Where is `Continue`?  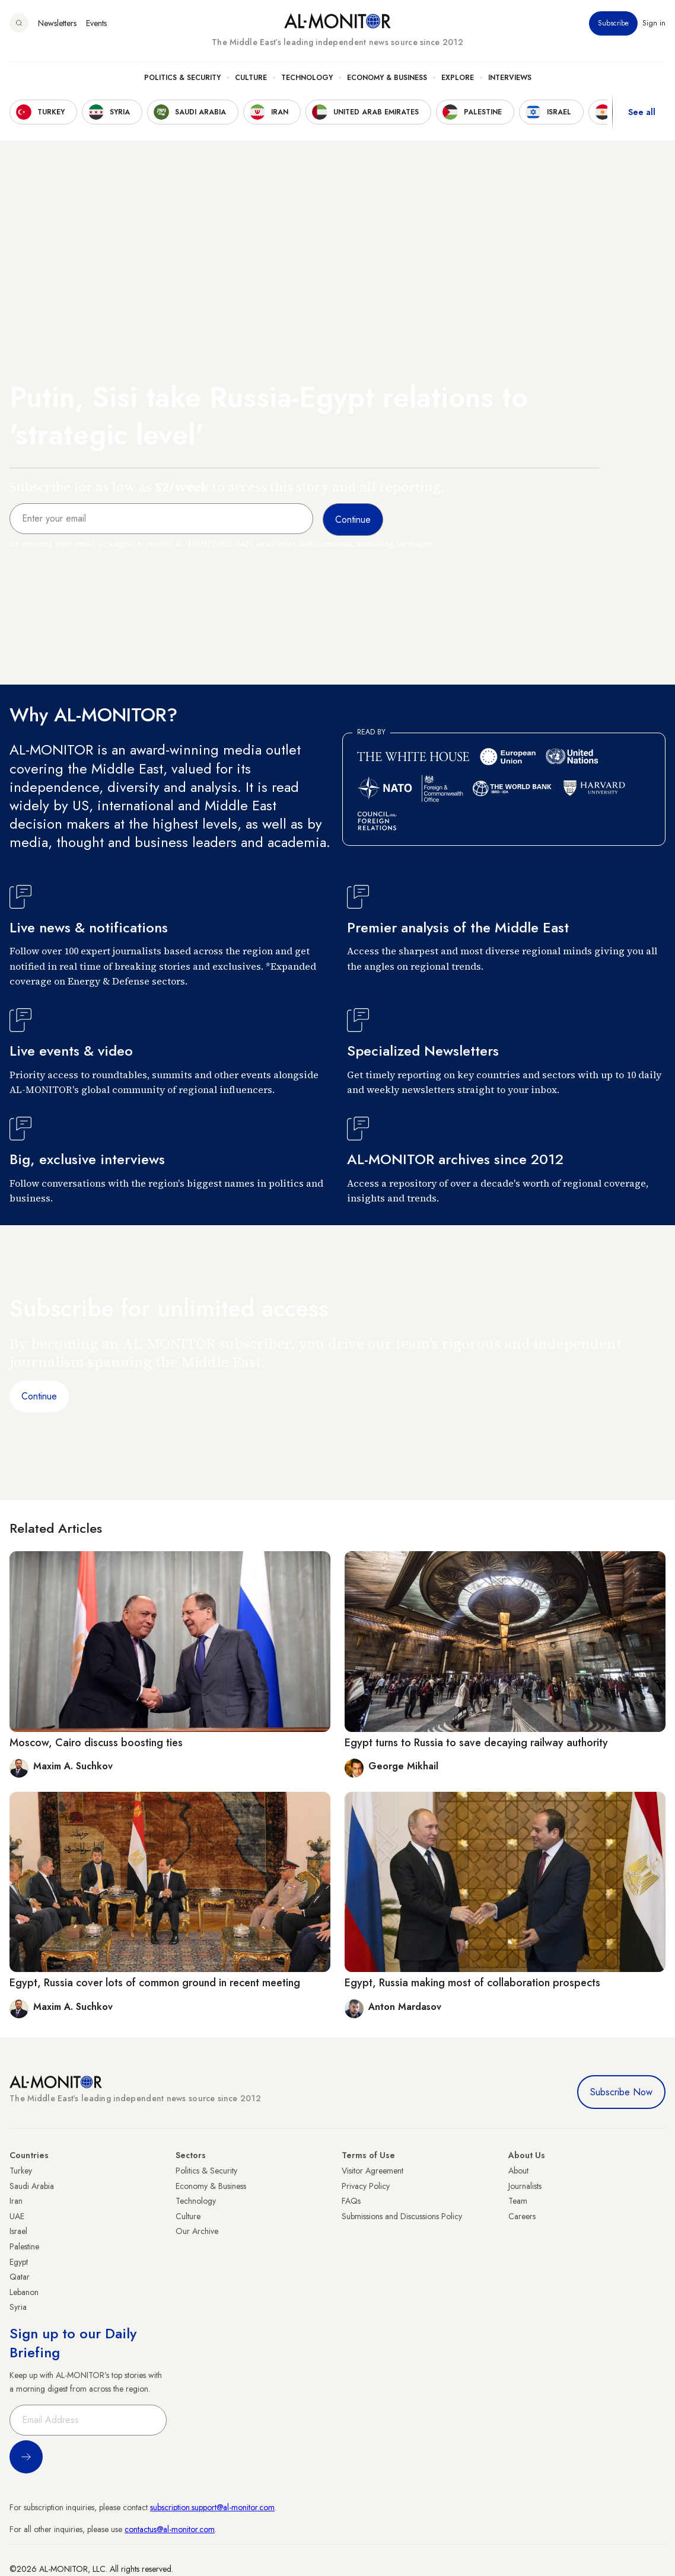 Continue is located at coordinates (39, 1396).